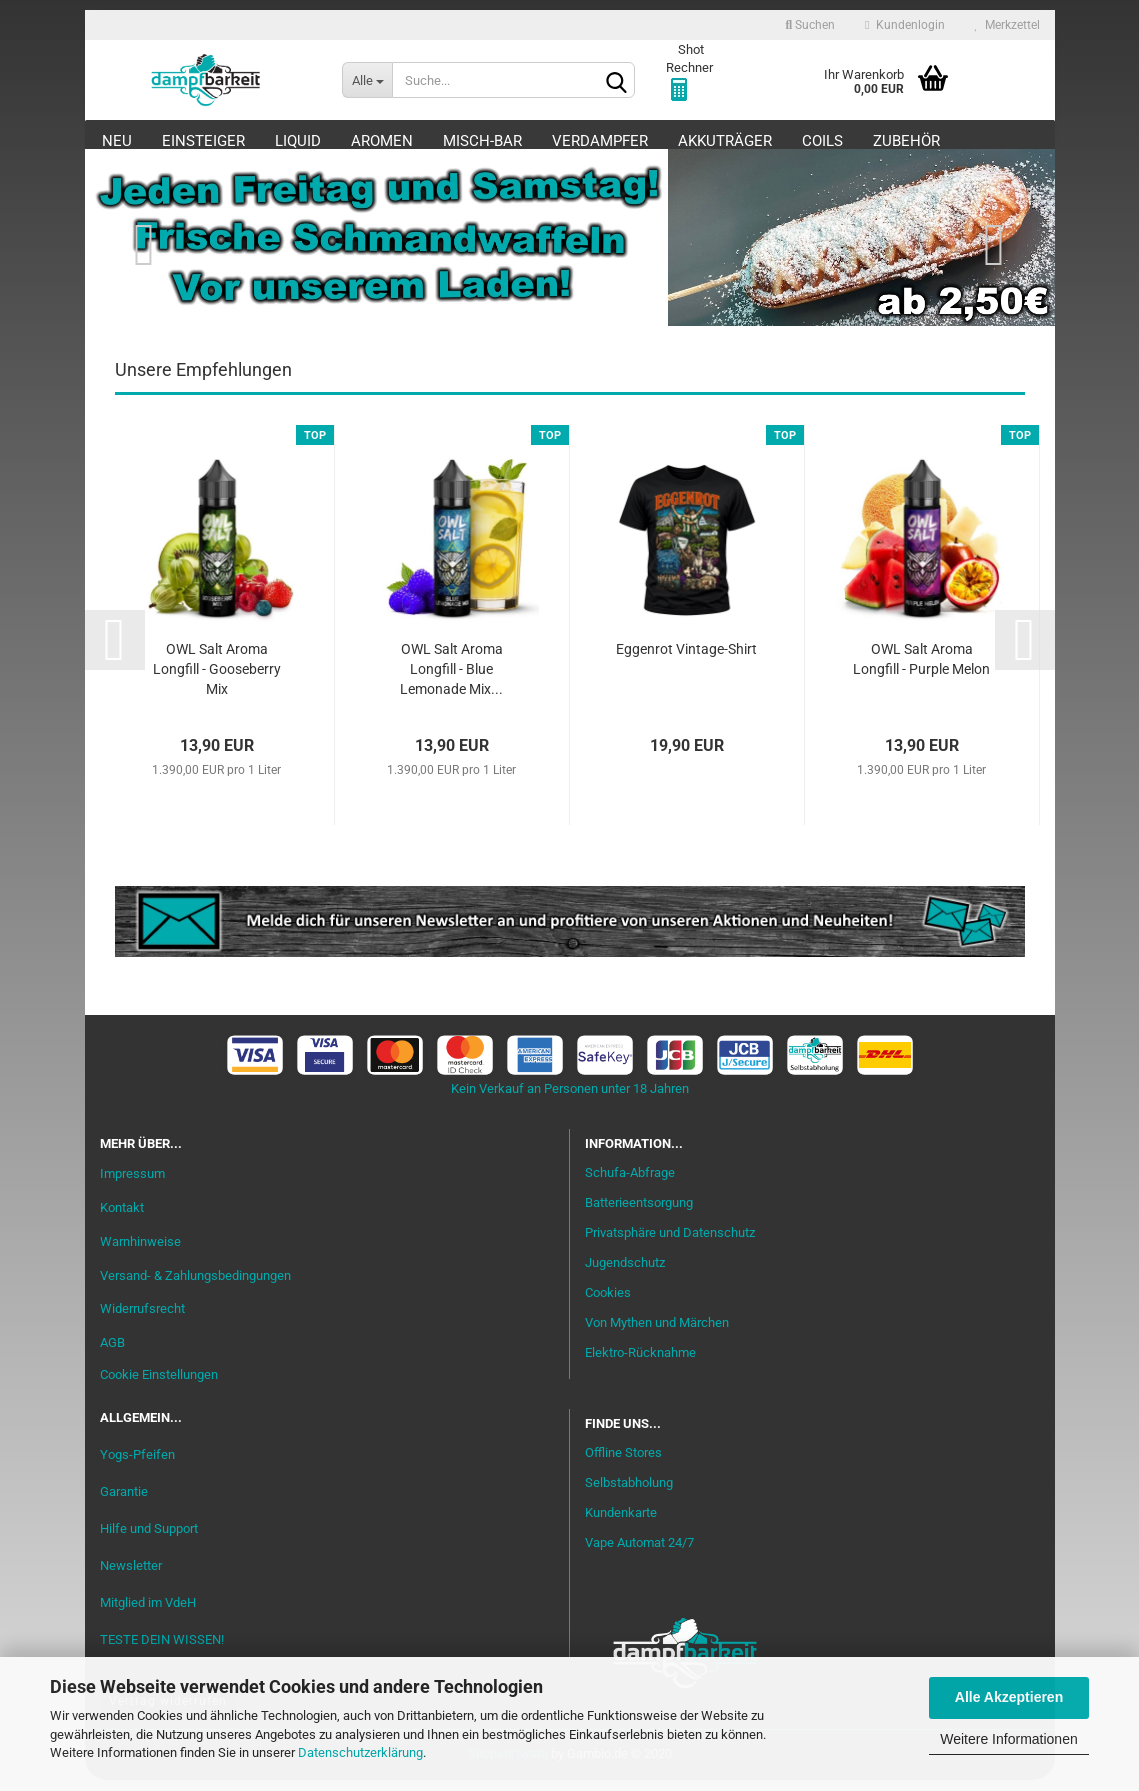 The image size is (1139, 1791). I want to click on Neu, so click(117, 141).